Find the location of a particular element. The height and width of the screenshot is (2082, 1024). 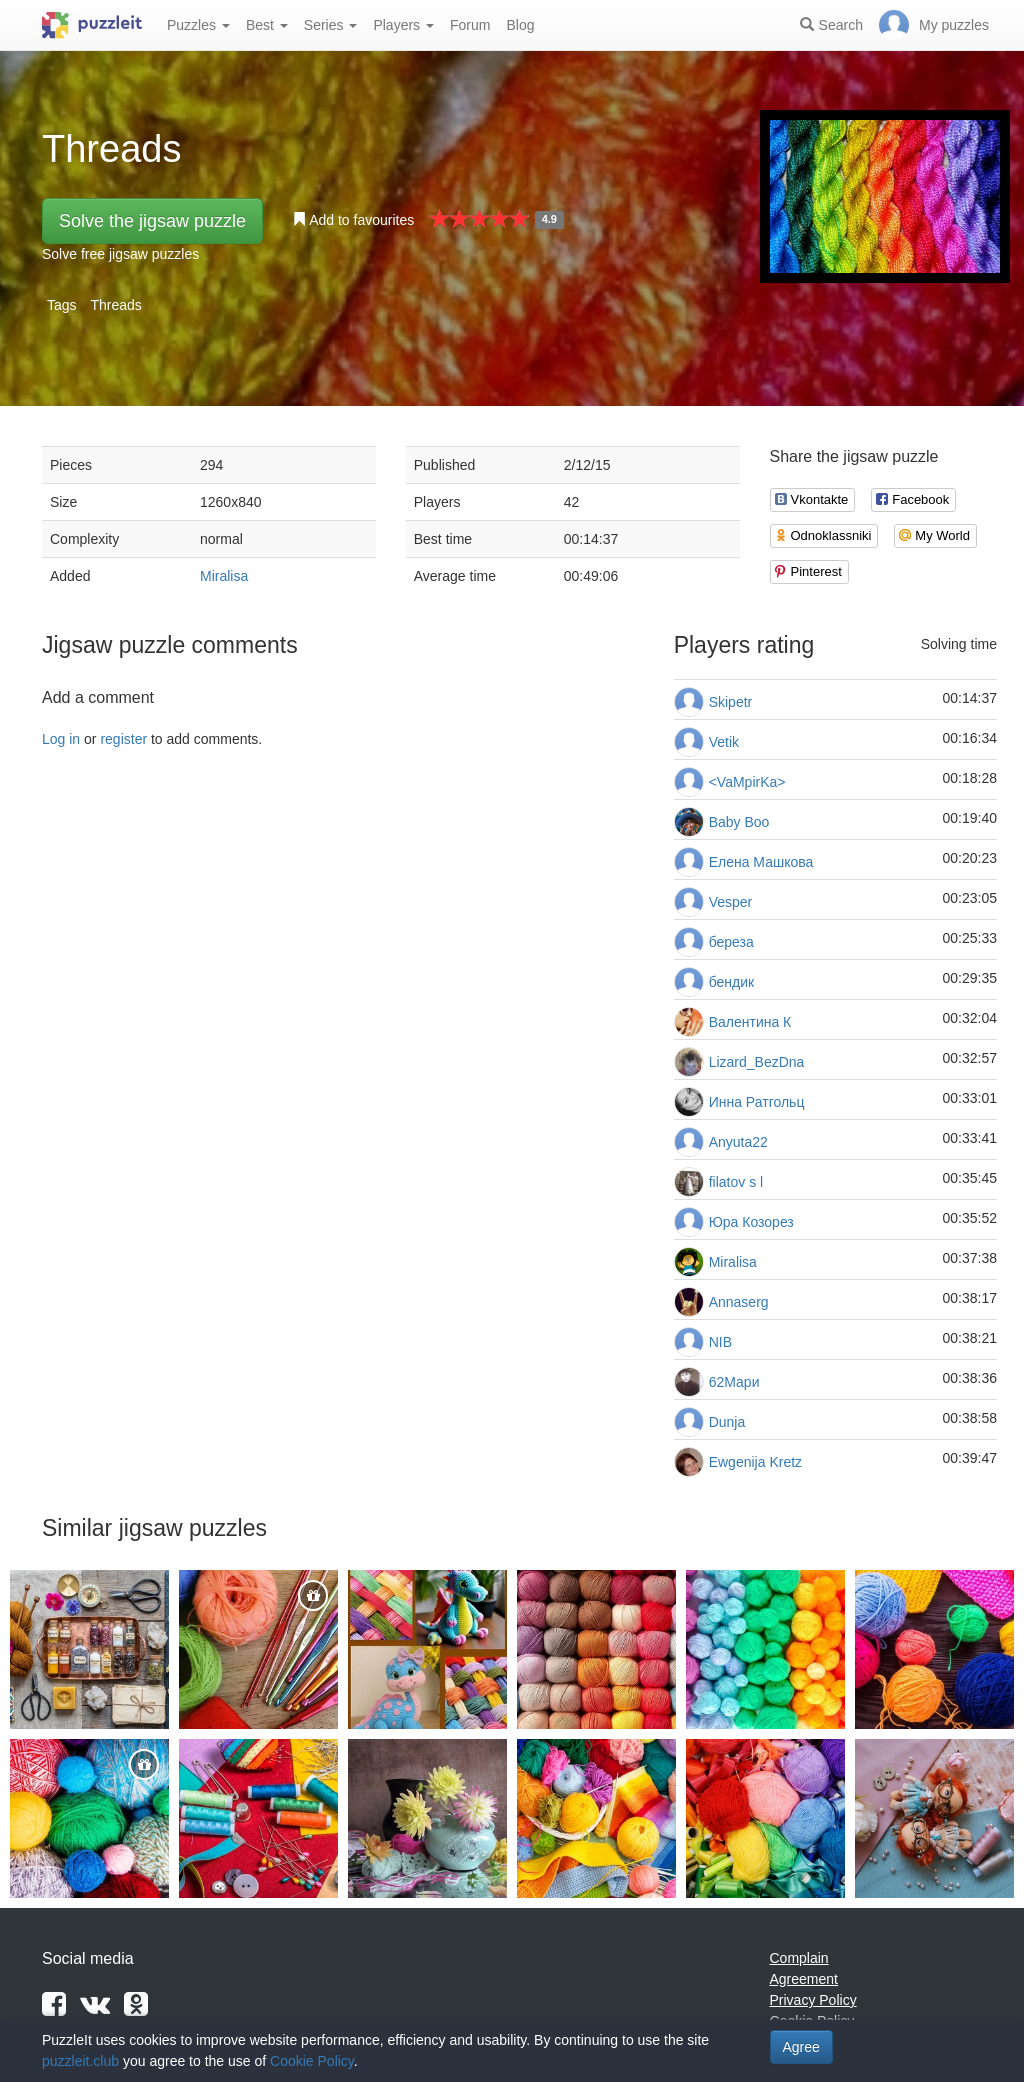

Skipetr is located at coordinates (731, 702).